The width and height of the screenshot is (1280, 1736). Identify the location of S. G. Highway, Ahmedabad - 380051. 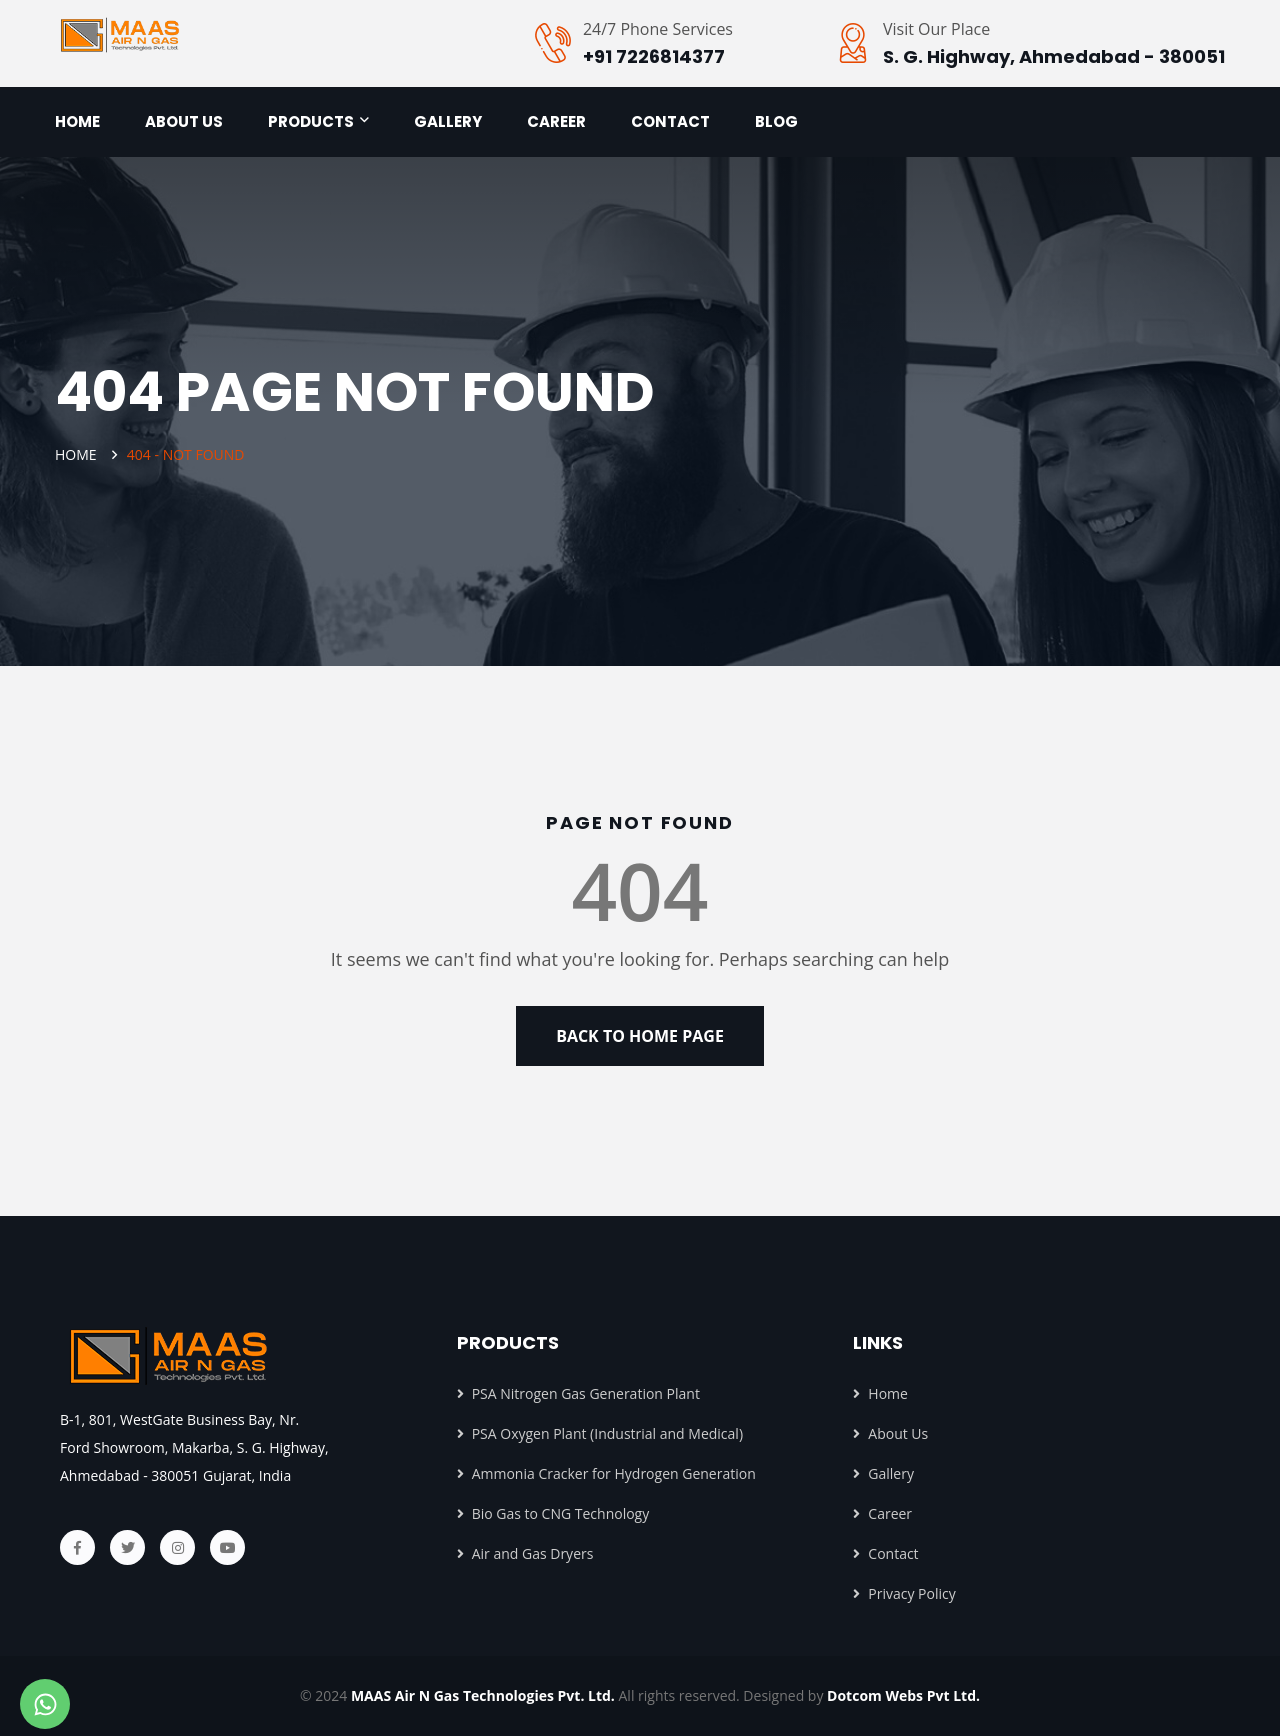
(1054, 56).